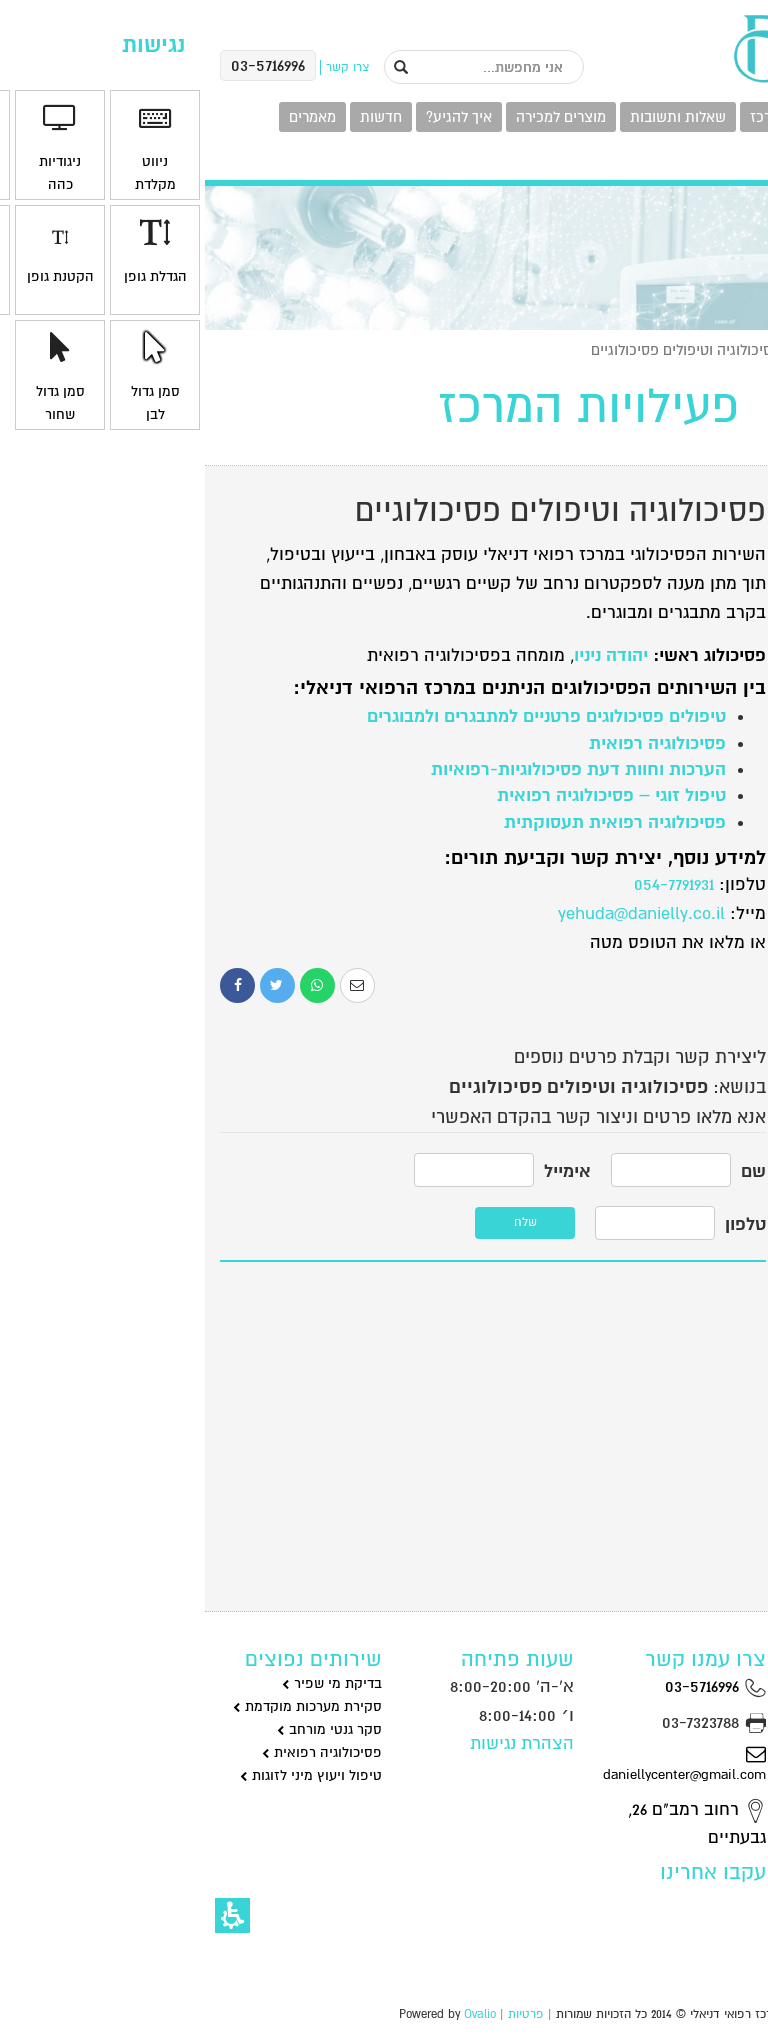  What do you see at coordinates (584, 117) in the screenshot?
I see `מומחי המרכז` at bounding box center [584, 117].